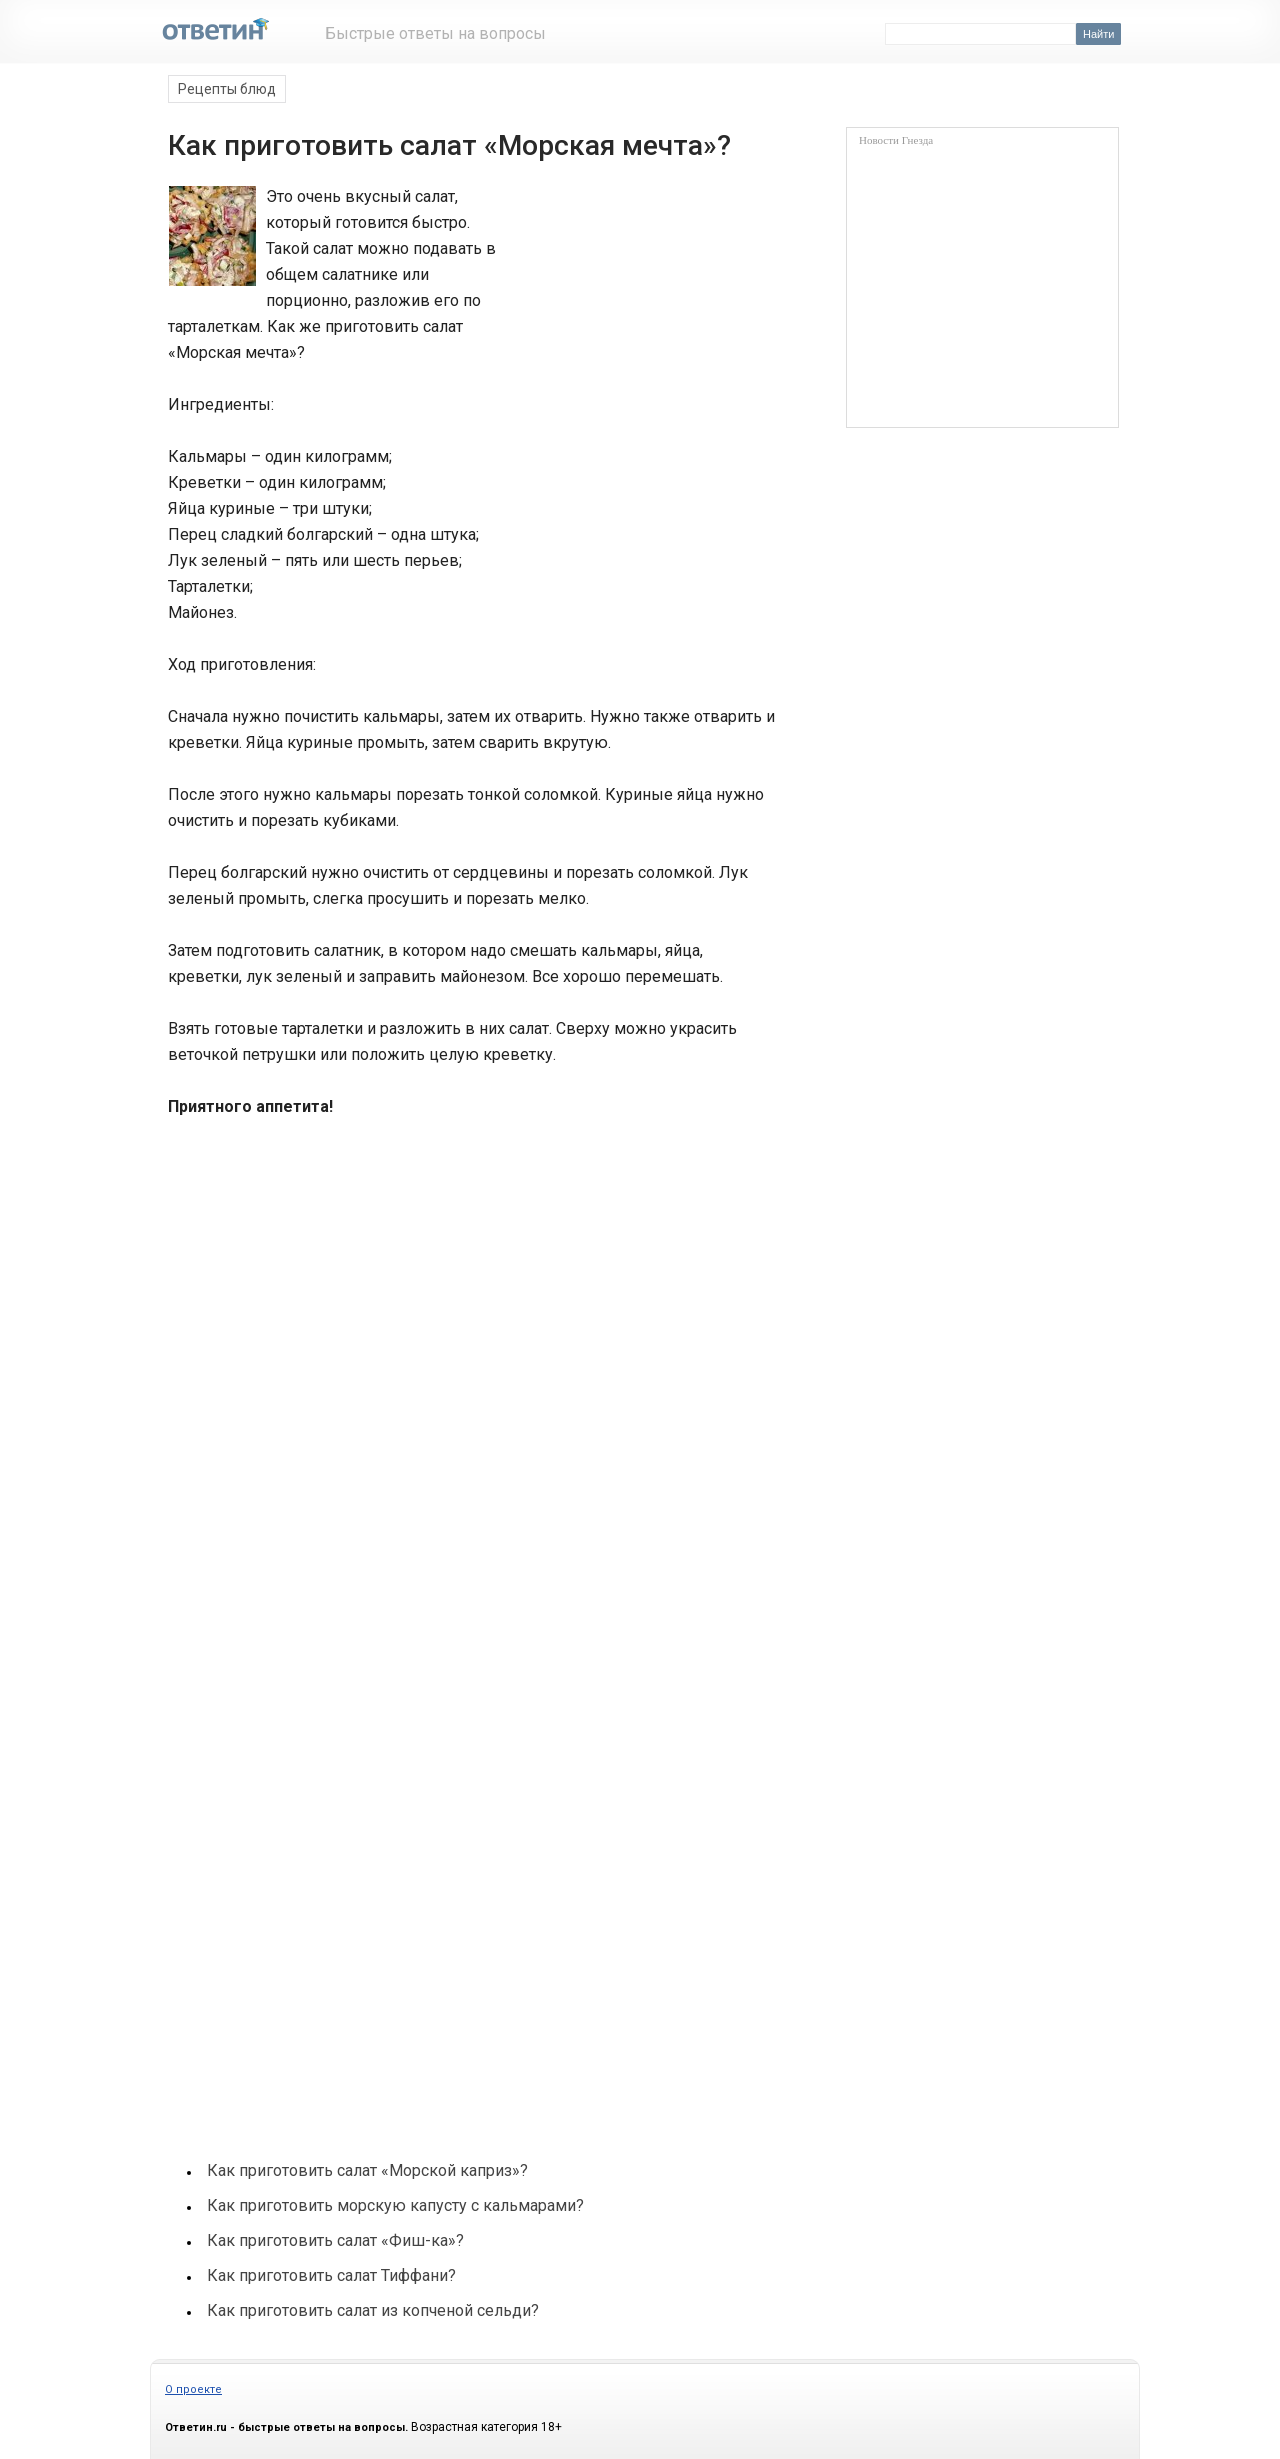  I want to click on [Advertisement], so click(638, 258).